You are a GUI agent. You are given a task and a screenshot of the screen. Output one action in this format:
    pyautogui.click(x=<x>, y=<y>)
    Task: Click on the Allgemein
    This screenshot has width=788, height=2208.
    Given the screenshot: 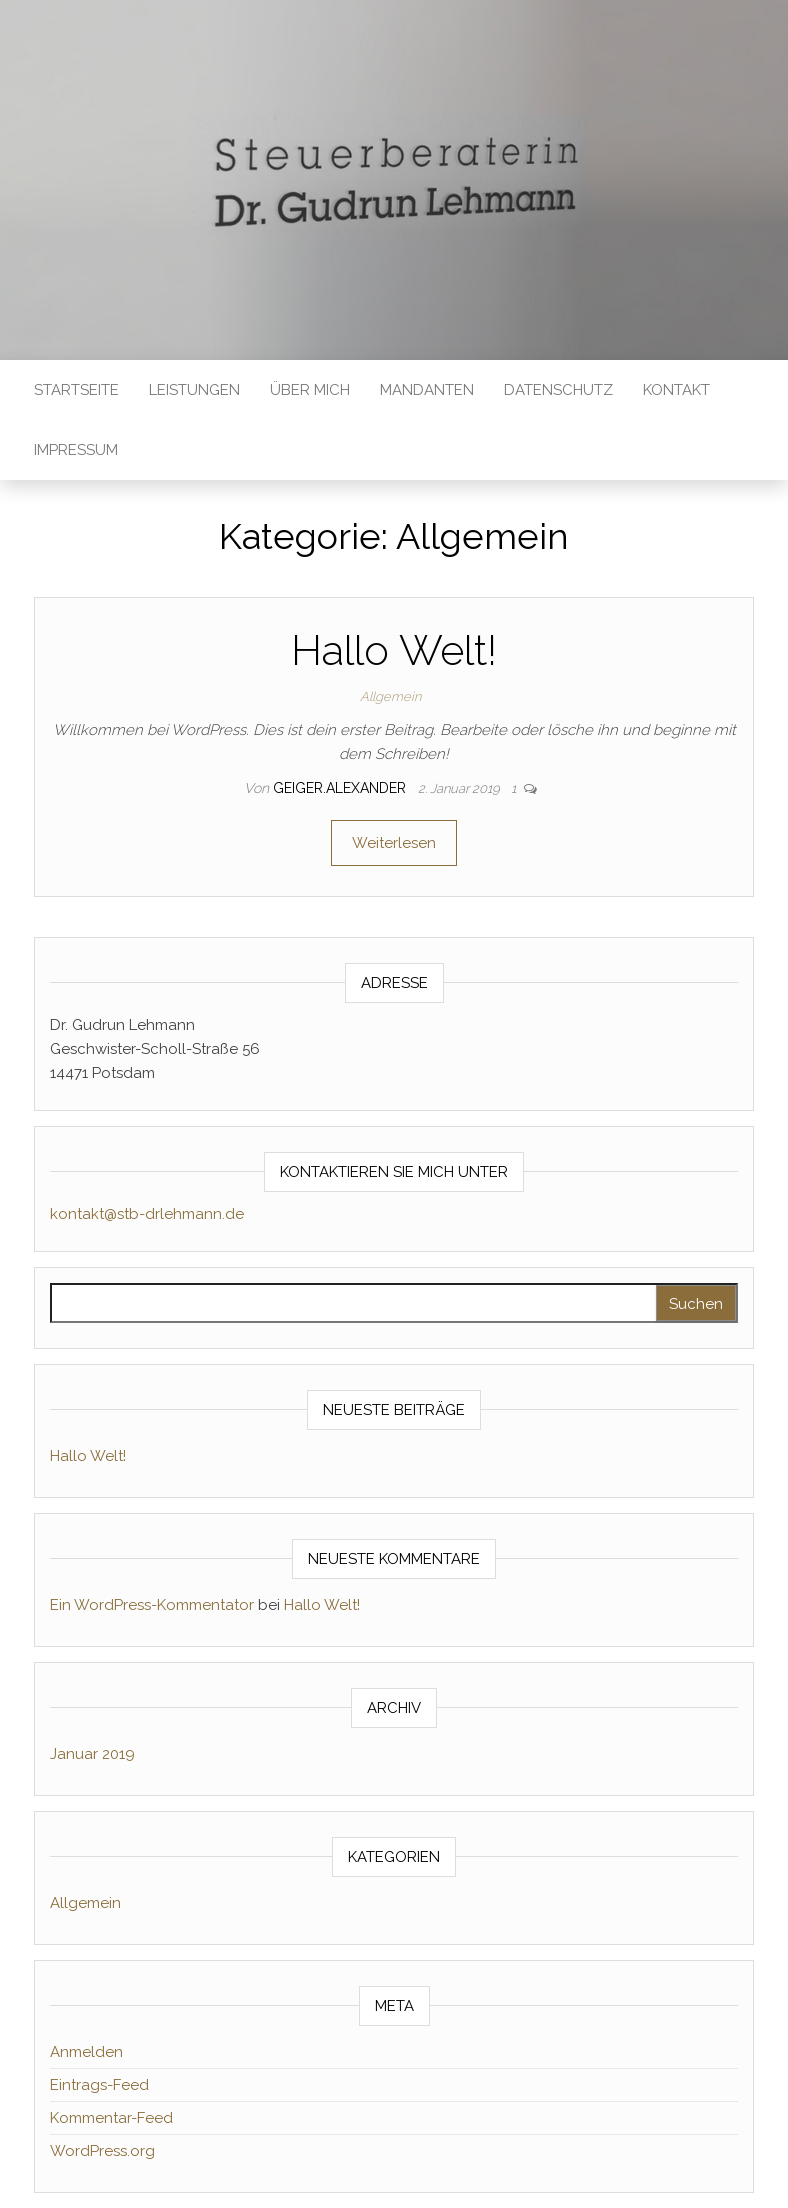 What is the action you would take?
    pyautogui.click(x=390, y=696)
    